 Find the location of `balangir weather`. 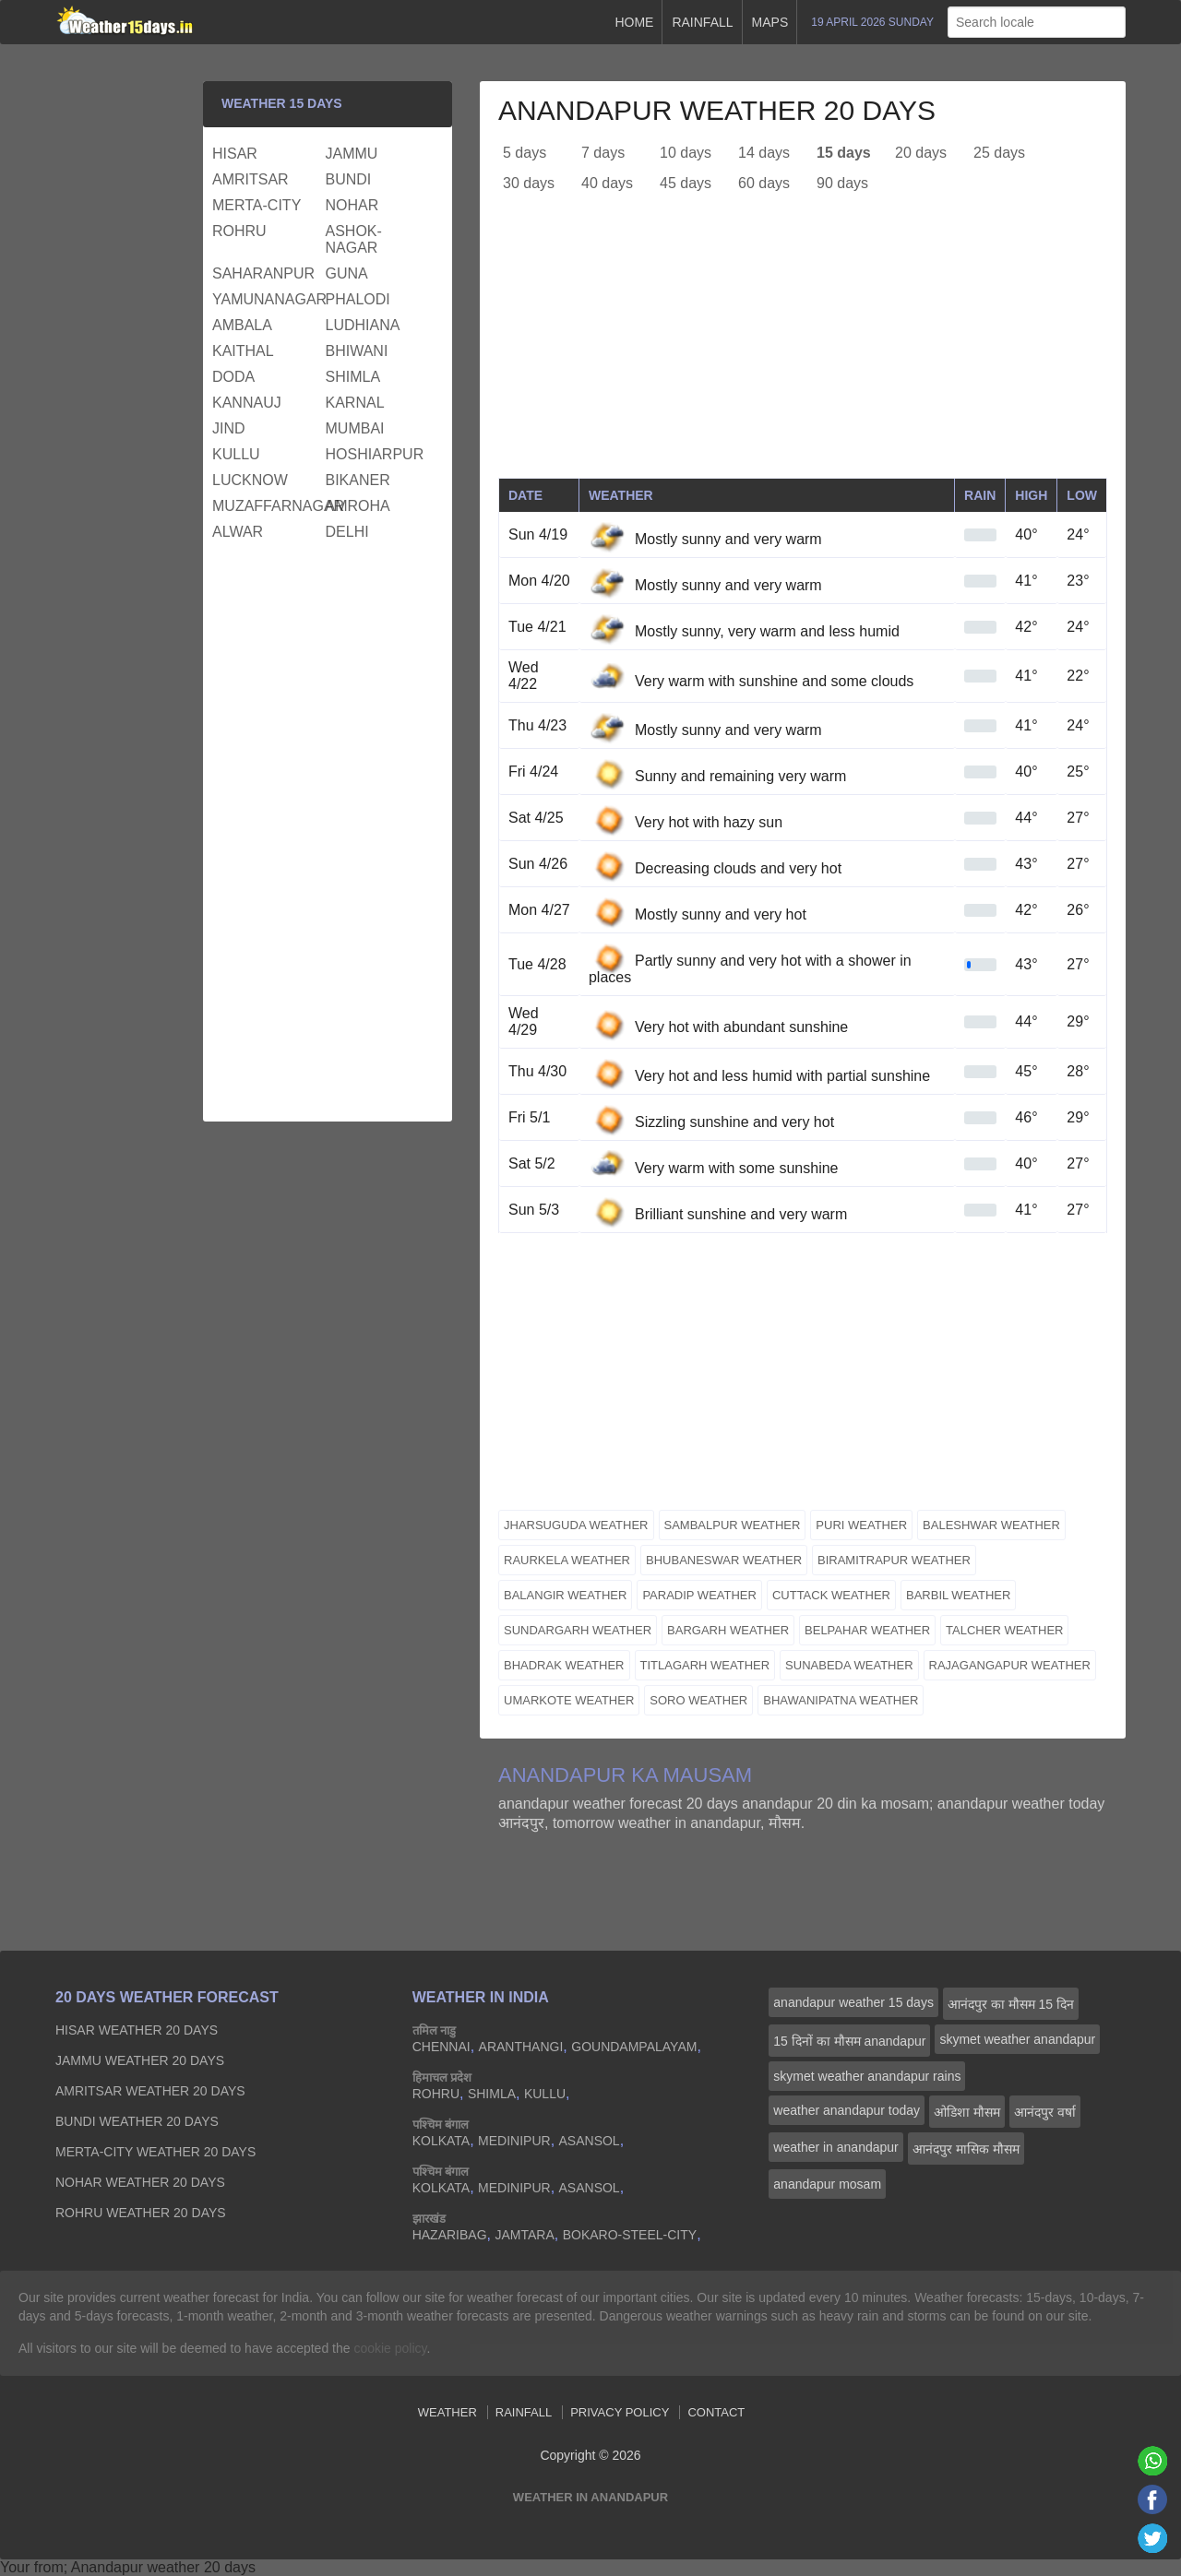

balangir weather is located at coordinates (565, 1595).